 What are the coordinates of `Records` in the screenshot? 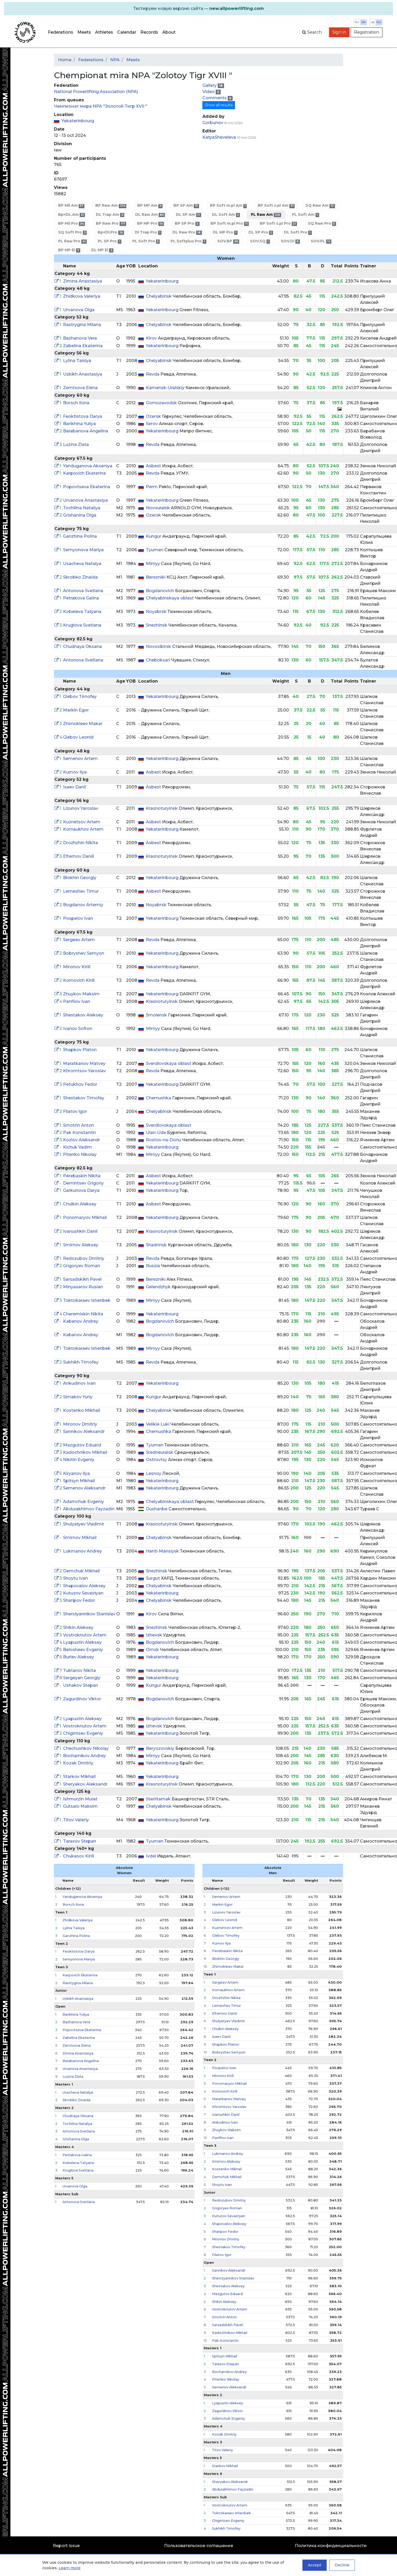 It's located at (149, 32).